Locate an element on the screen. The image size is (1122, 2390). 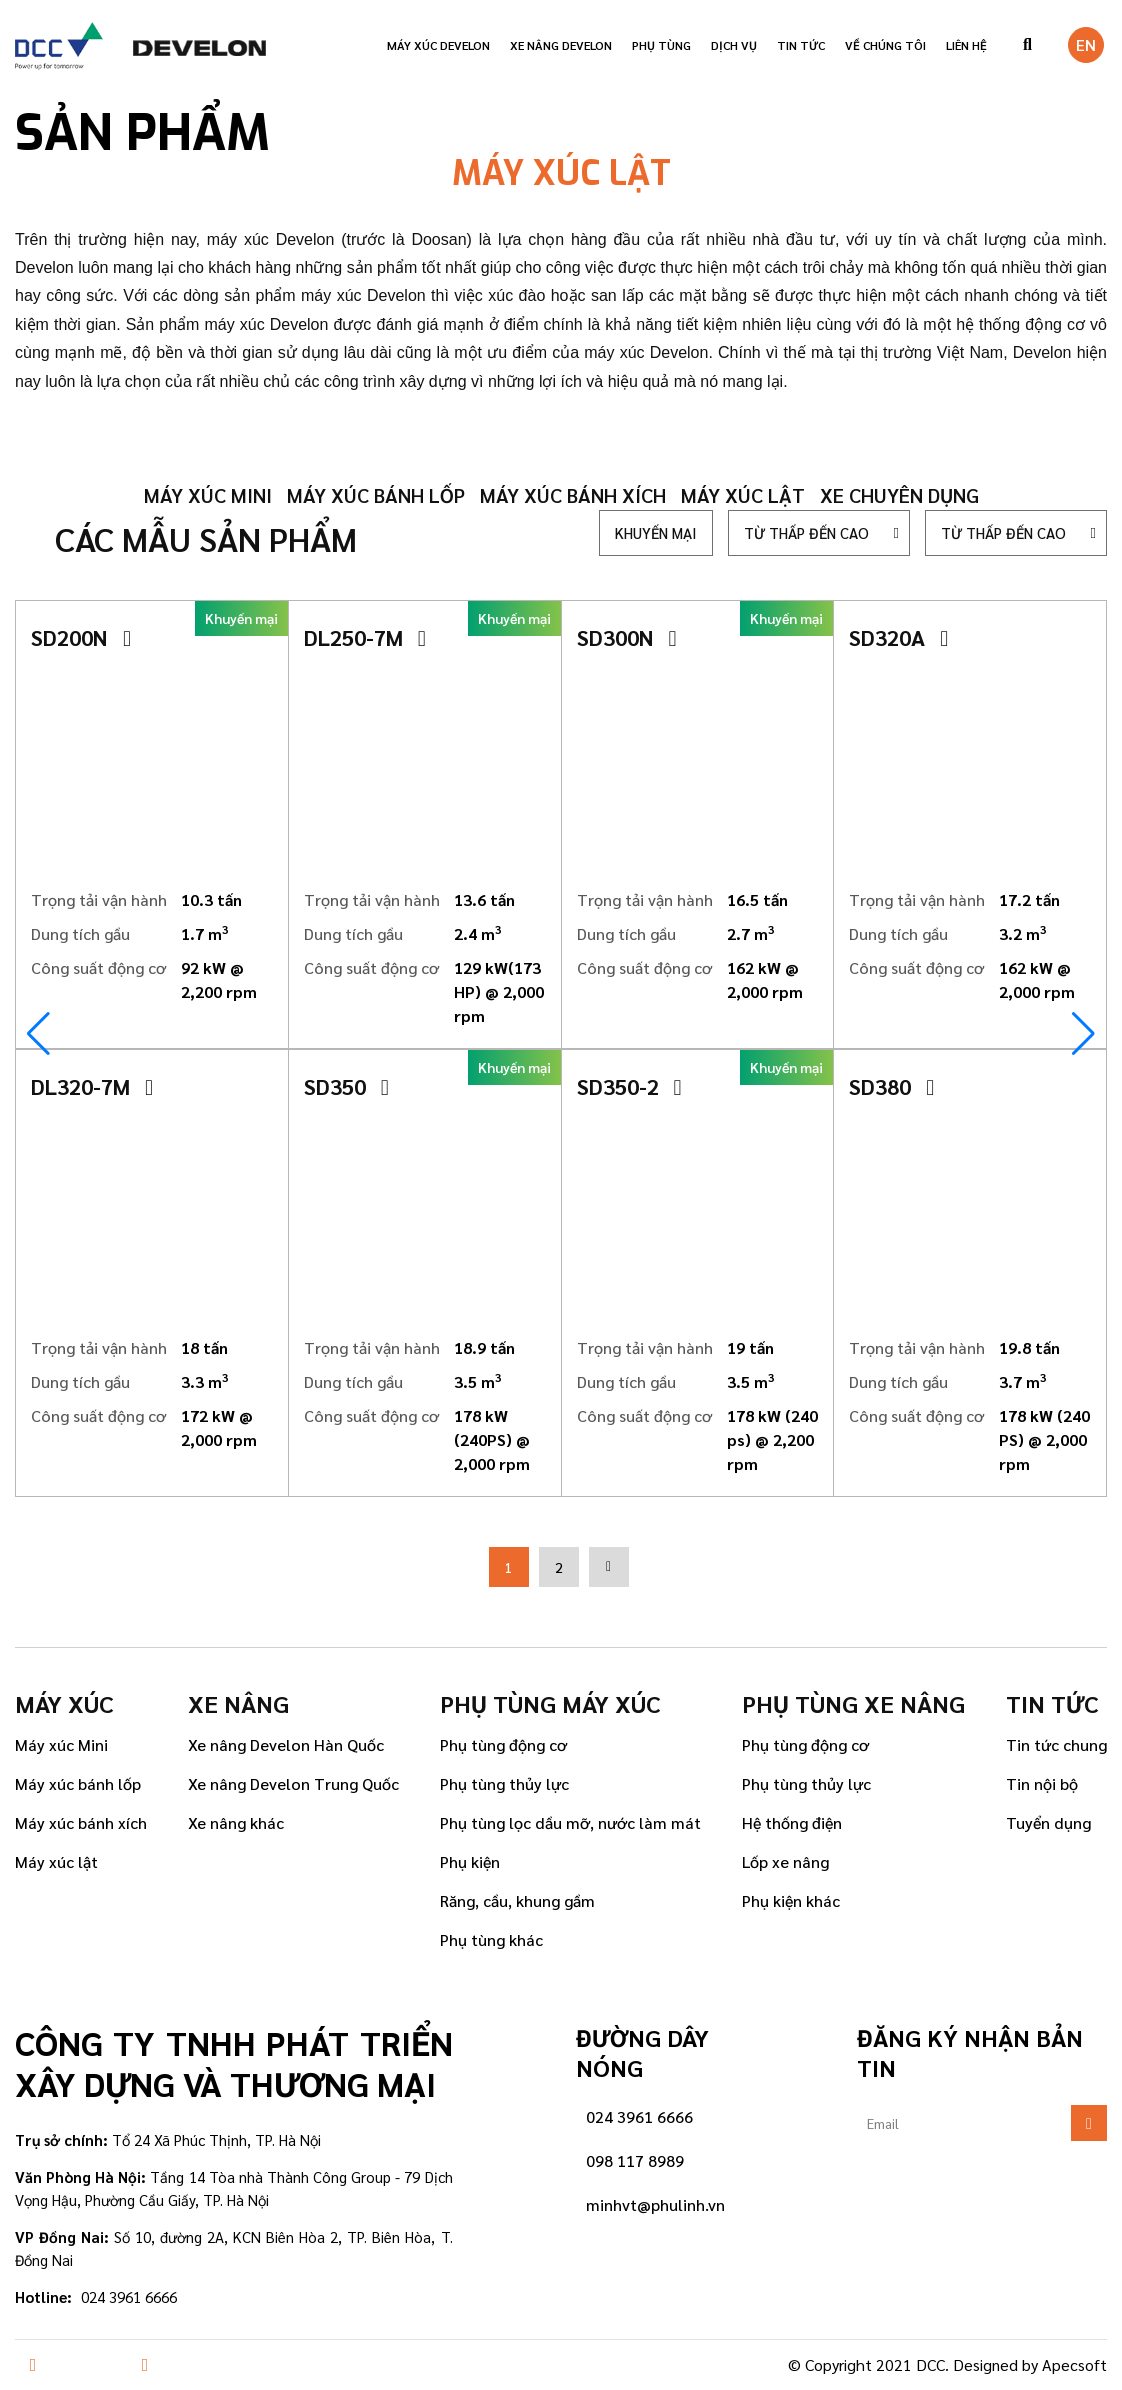
Xe chuyên dụng is located at coordinates (899, 495).